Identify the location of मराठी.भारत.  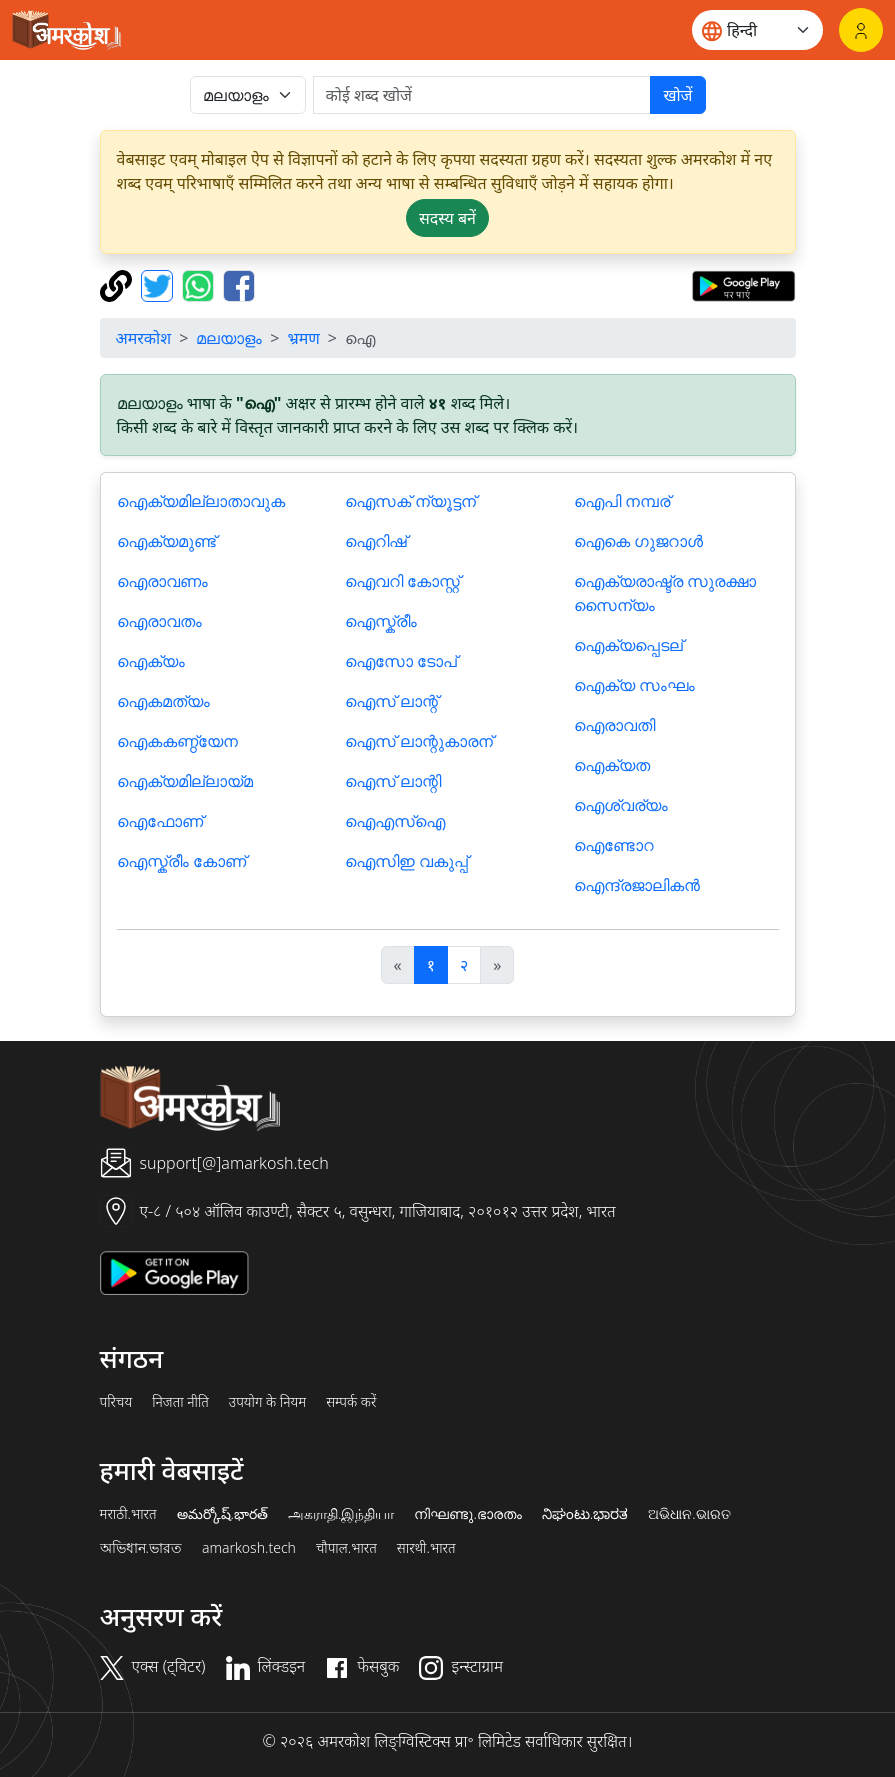
(128, 1514).